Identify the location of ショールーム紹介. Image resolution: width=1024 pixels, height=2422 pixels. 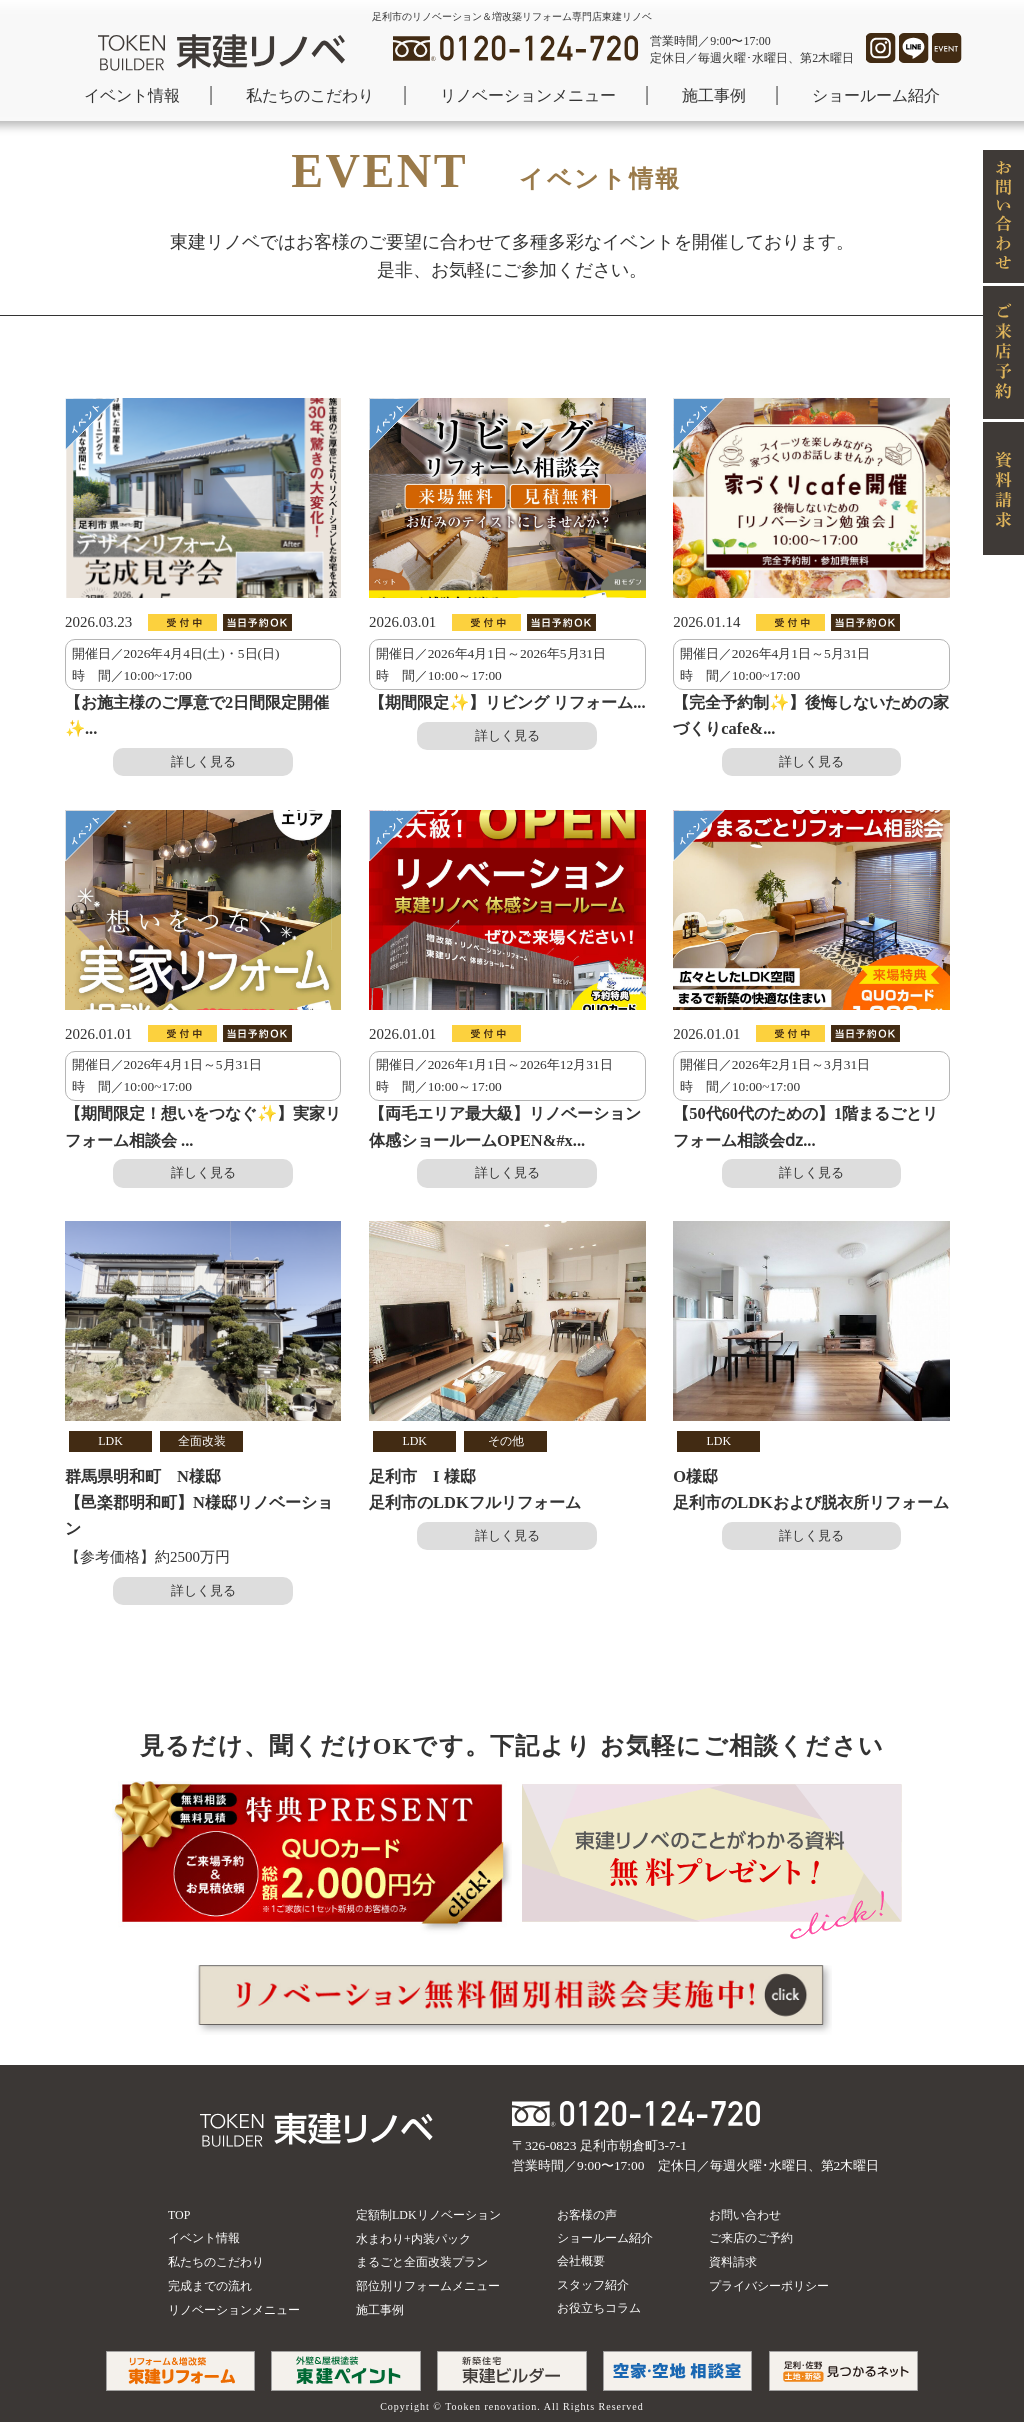
(876, 95).